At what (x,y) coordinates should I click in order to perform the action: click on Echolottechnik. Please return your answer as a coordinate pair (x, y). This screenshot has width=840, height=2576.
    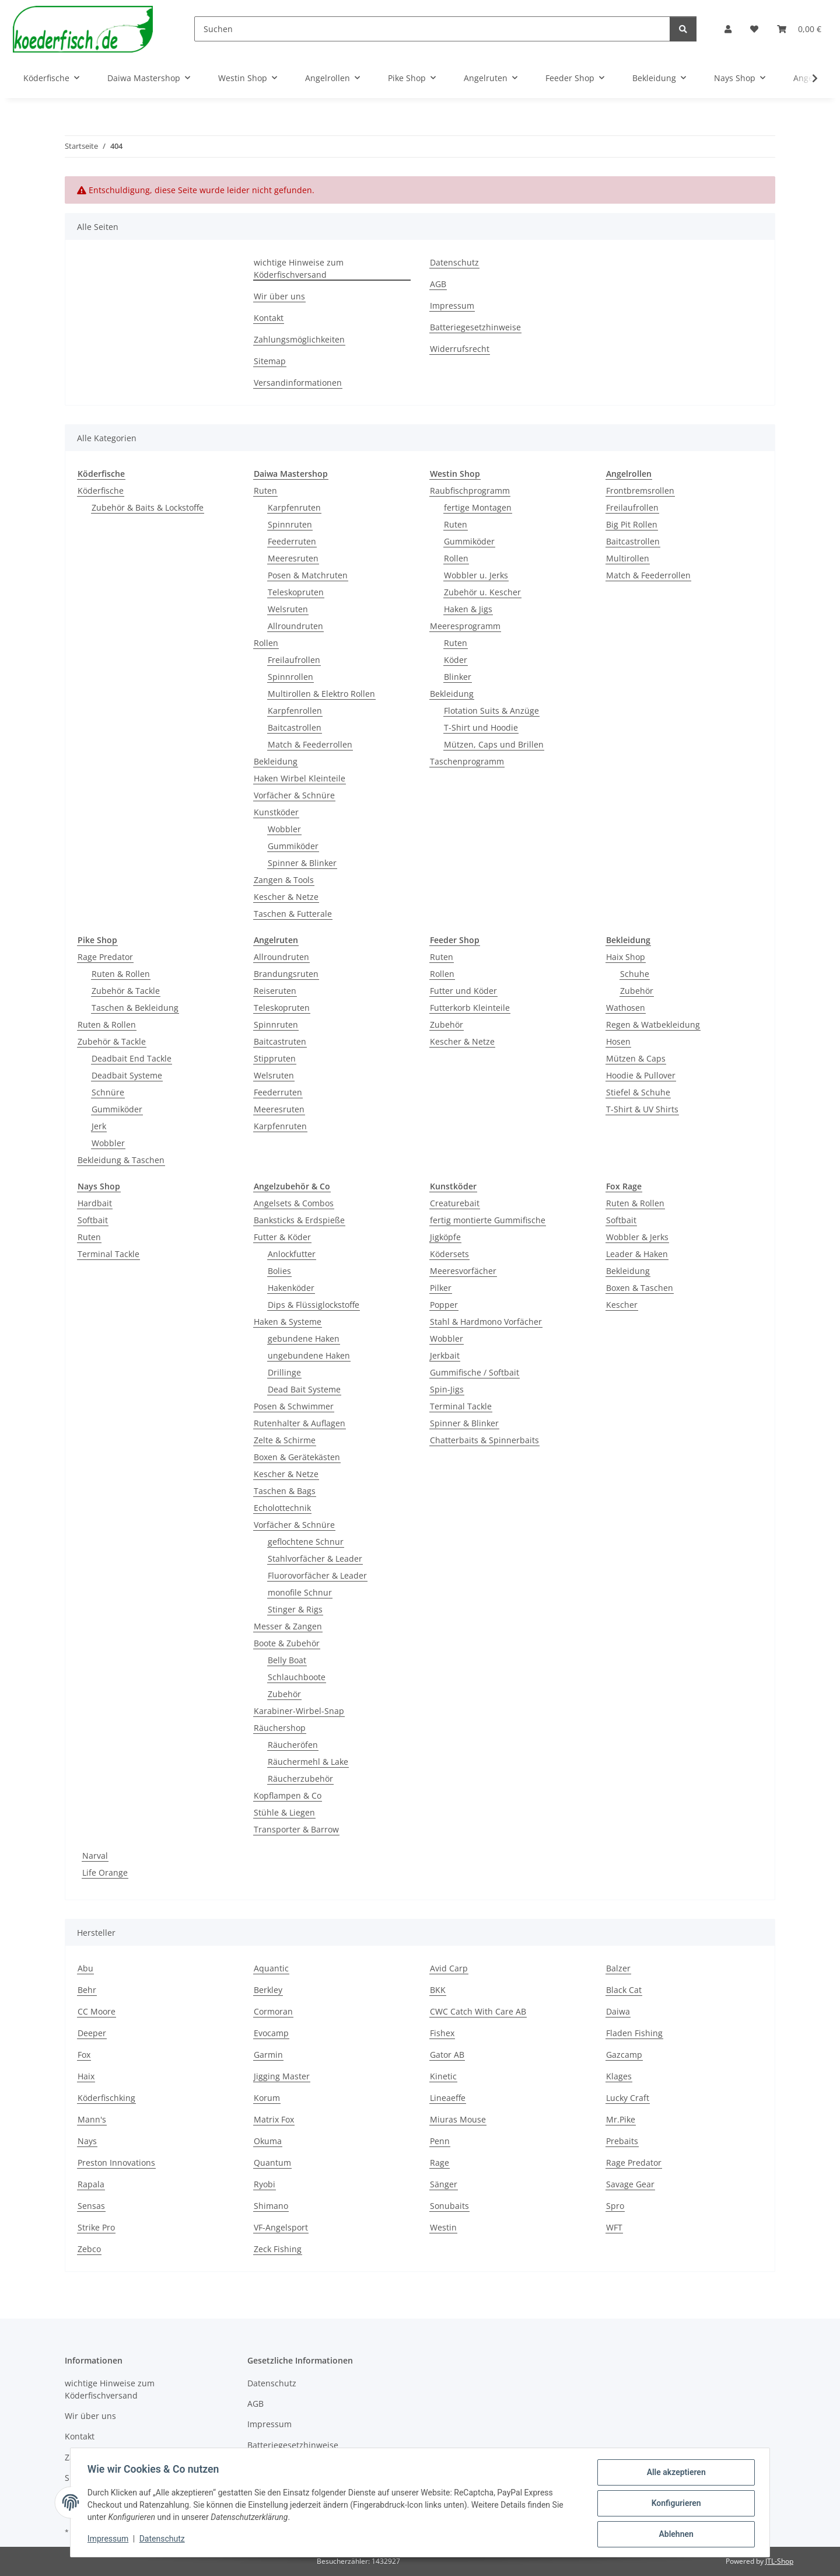
    Looking at the image, I should click on (282, 1507).